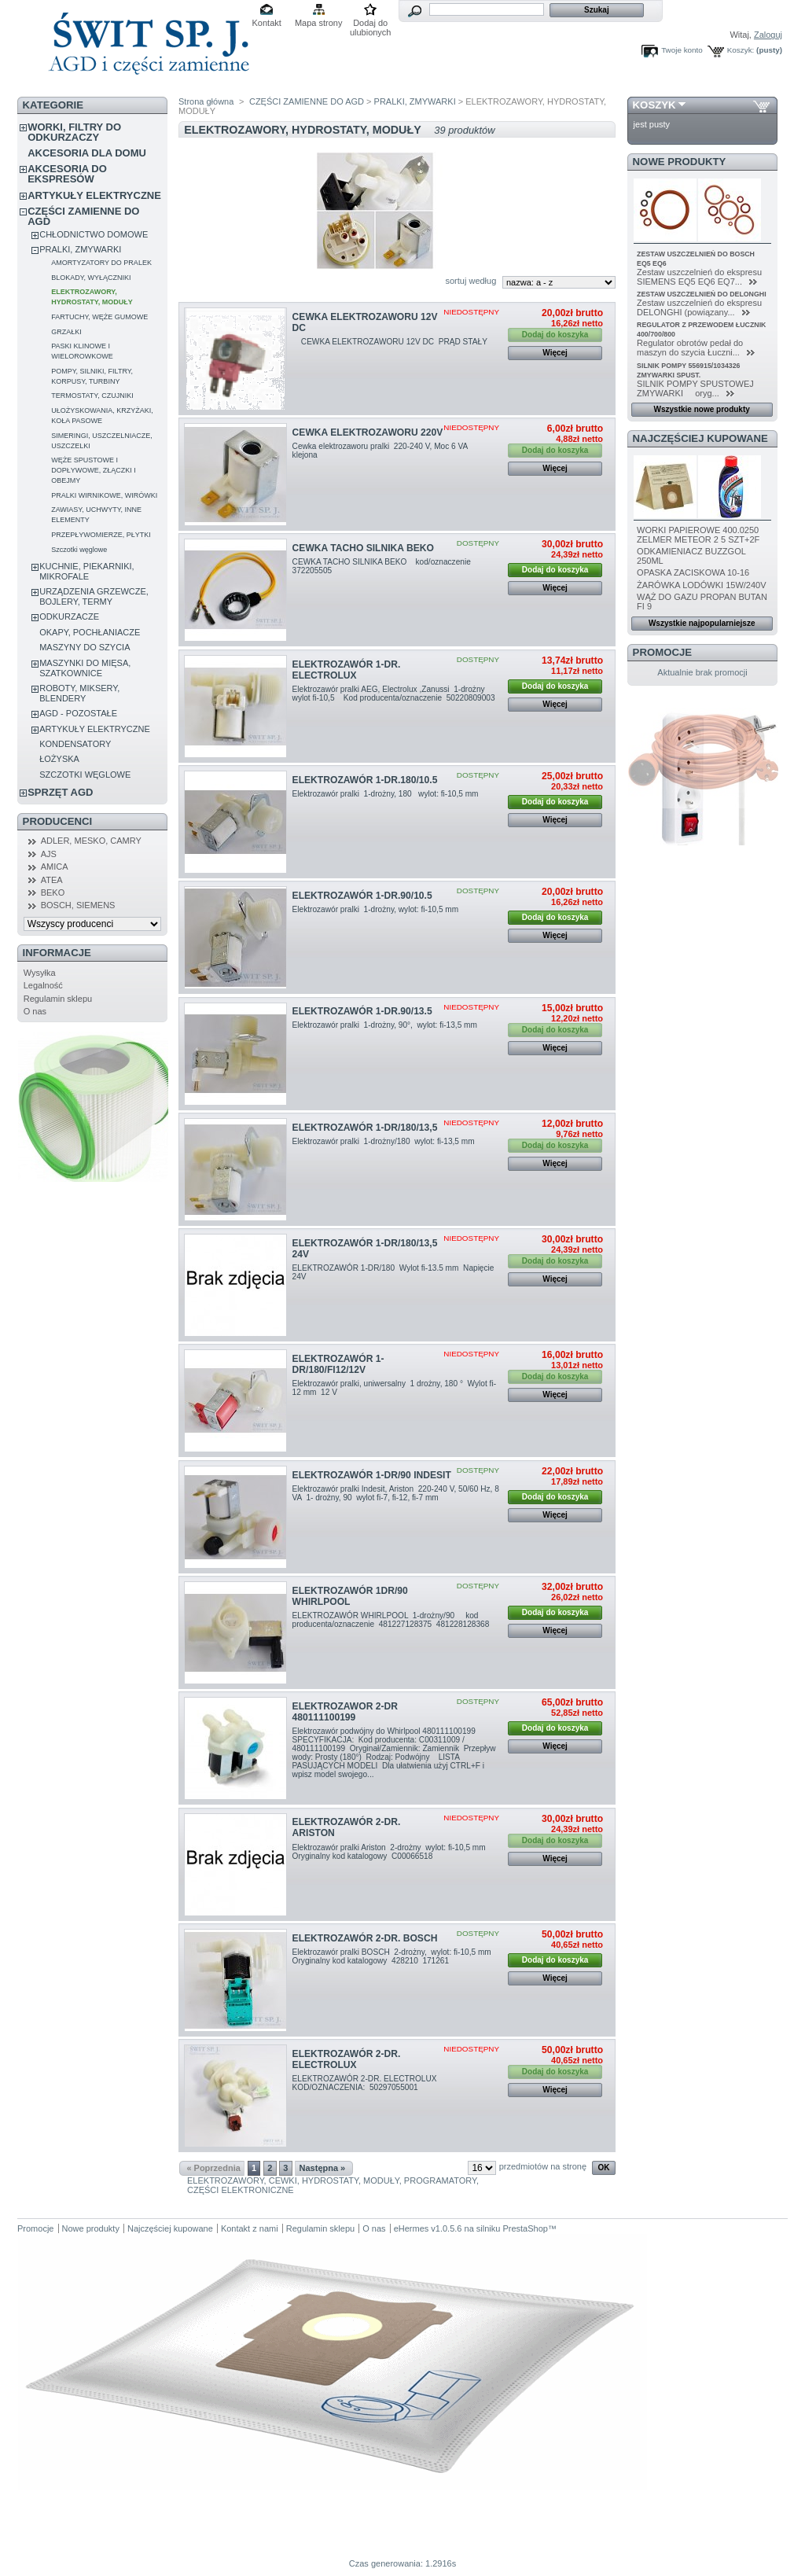 The width and height of the screenshot is (805, 2576). I want to click on ELEKTROZAWÓR 2-DR. BOSCH, so click(365, 1938).